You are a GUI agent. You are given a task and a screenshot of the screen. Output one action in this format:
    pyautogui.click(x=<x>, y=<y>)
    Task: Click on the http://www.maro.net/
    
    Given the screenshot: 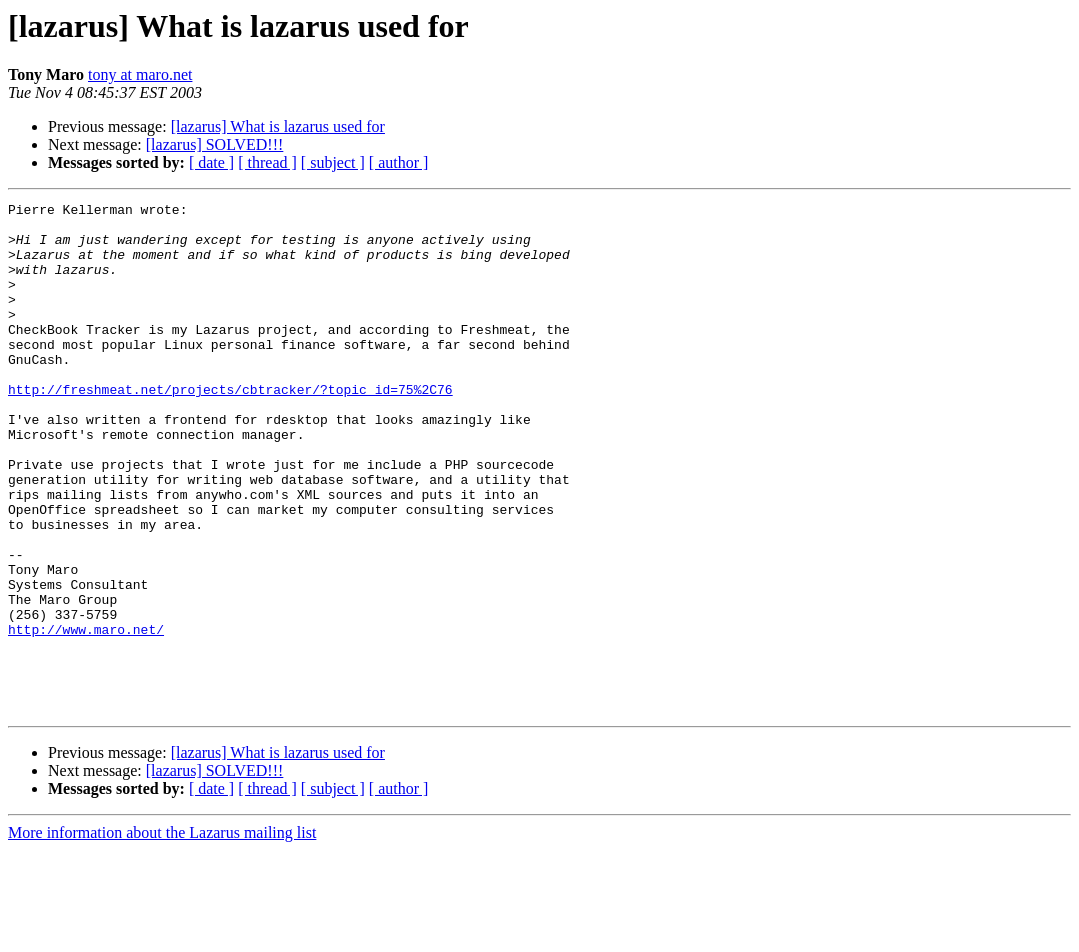 What is the action you would take?
    pyautogui.click(x=86, y=716)
    